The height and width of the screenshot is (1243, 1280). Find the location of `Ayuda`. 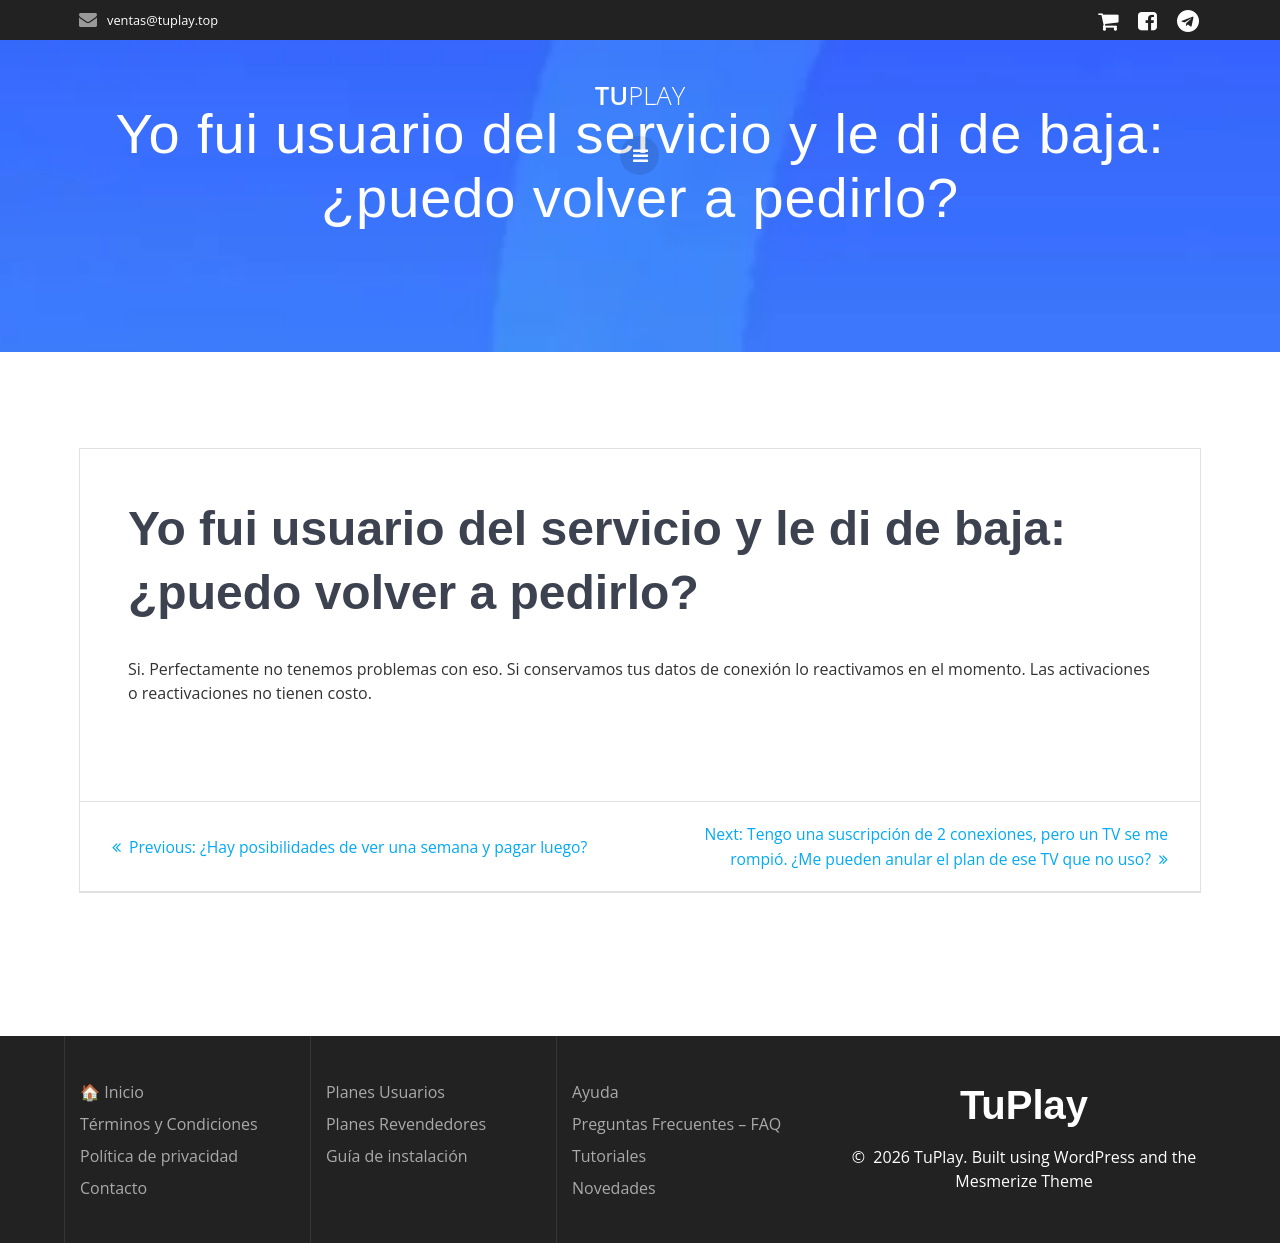

Ayuda is located at coordinates (595, 1092).